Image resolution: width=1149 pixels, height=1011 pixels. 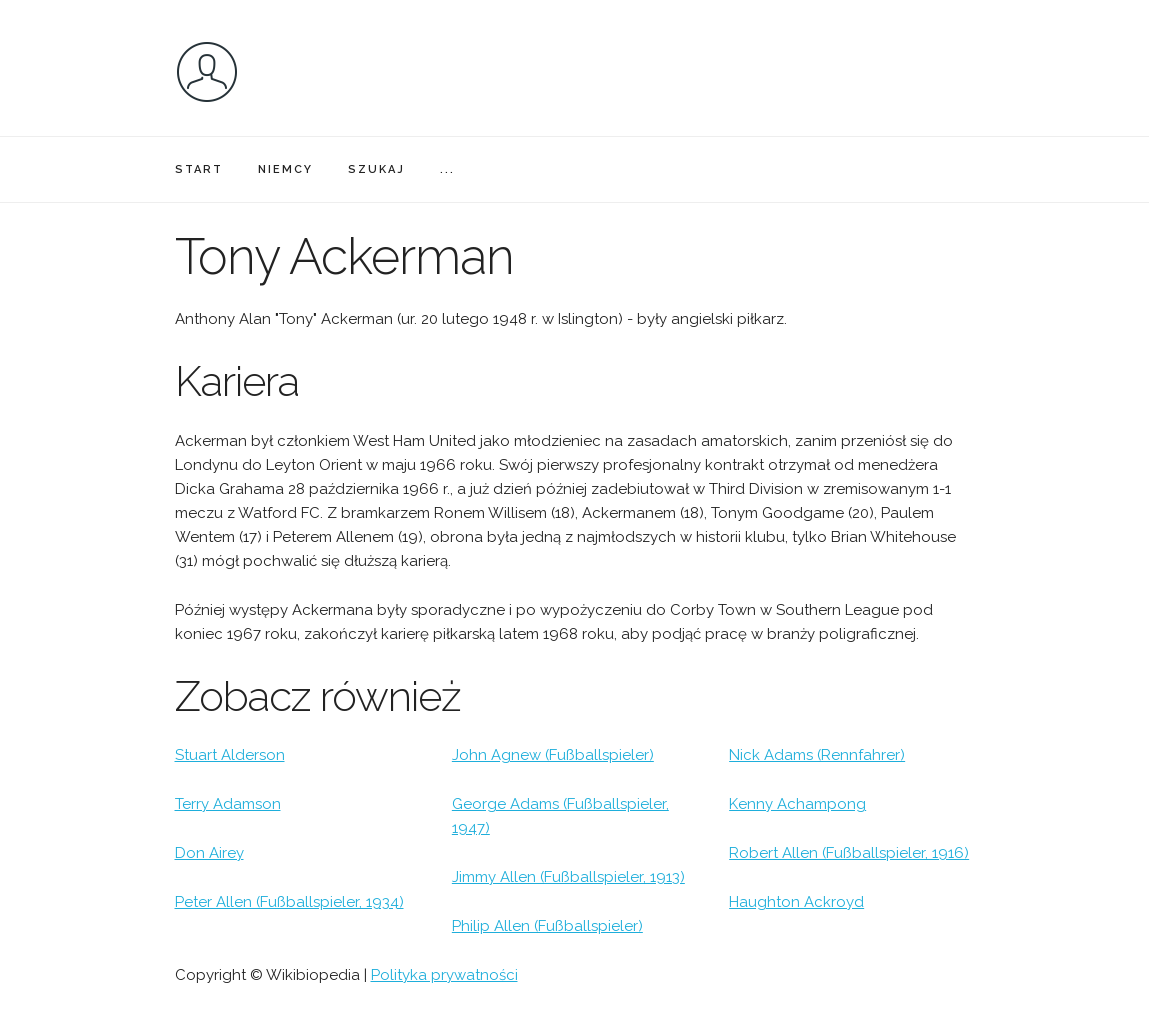 What do you see at coordinates (199, 169) in the screenshot?
I see `START` at bounding box center [199, 169].